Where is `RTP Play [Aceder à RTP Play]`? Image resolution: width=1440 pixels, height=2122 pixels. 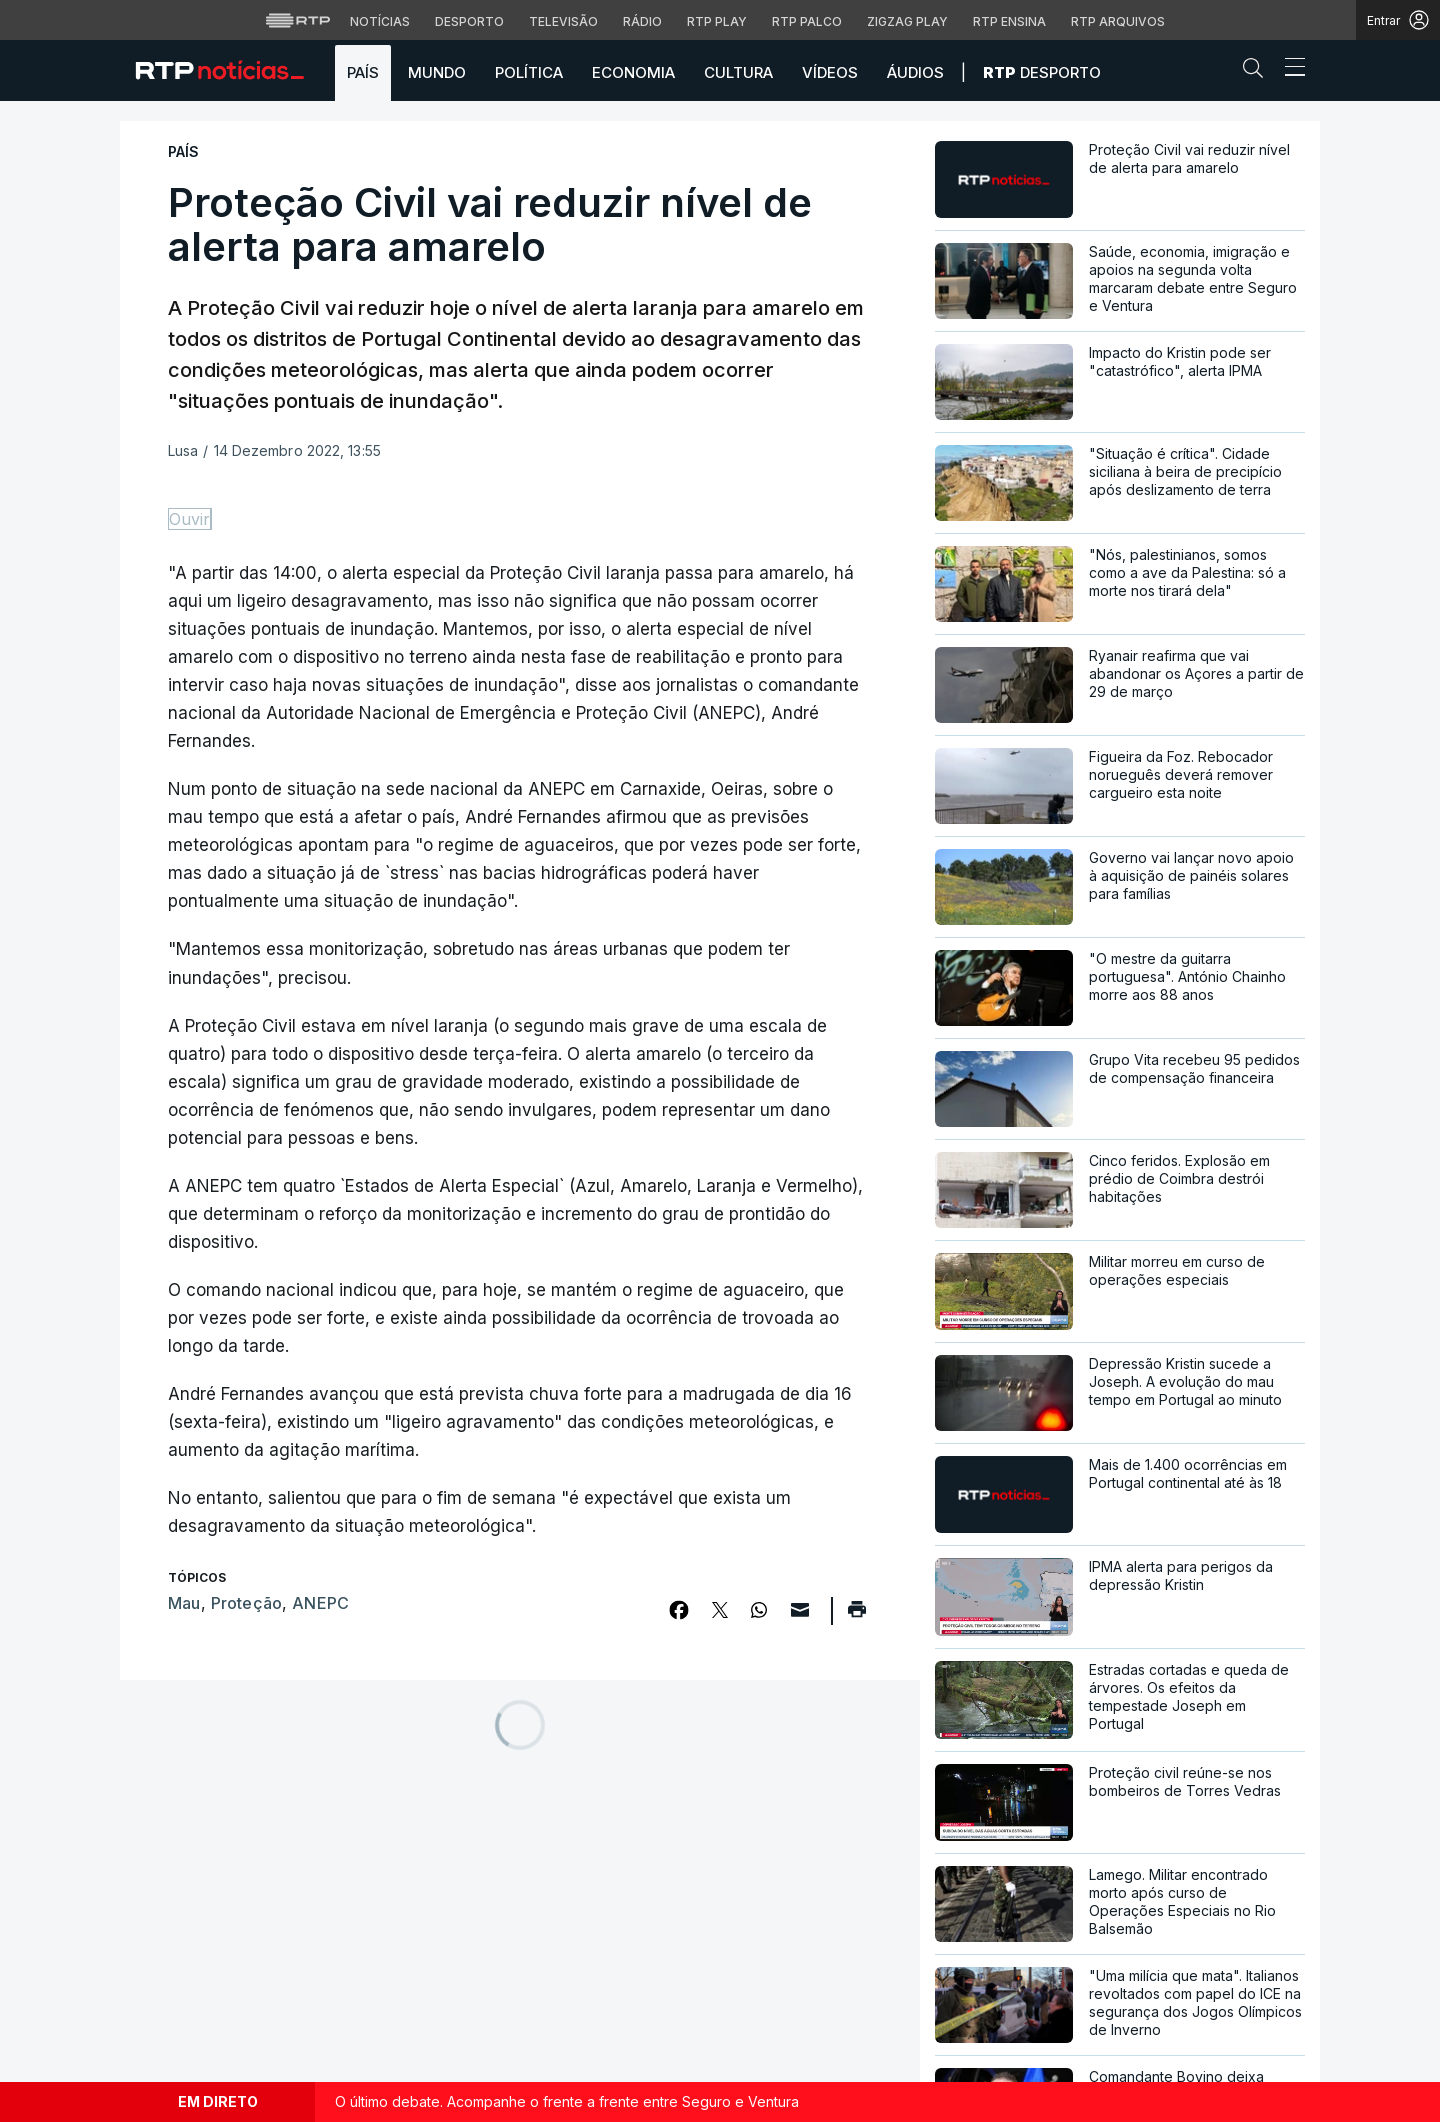 RTP Play [Aceder à RTP Play] is located at coordinates (717, 21).